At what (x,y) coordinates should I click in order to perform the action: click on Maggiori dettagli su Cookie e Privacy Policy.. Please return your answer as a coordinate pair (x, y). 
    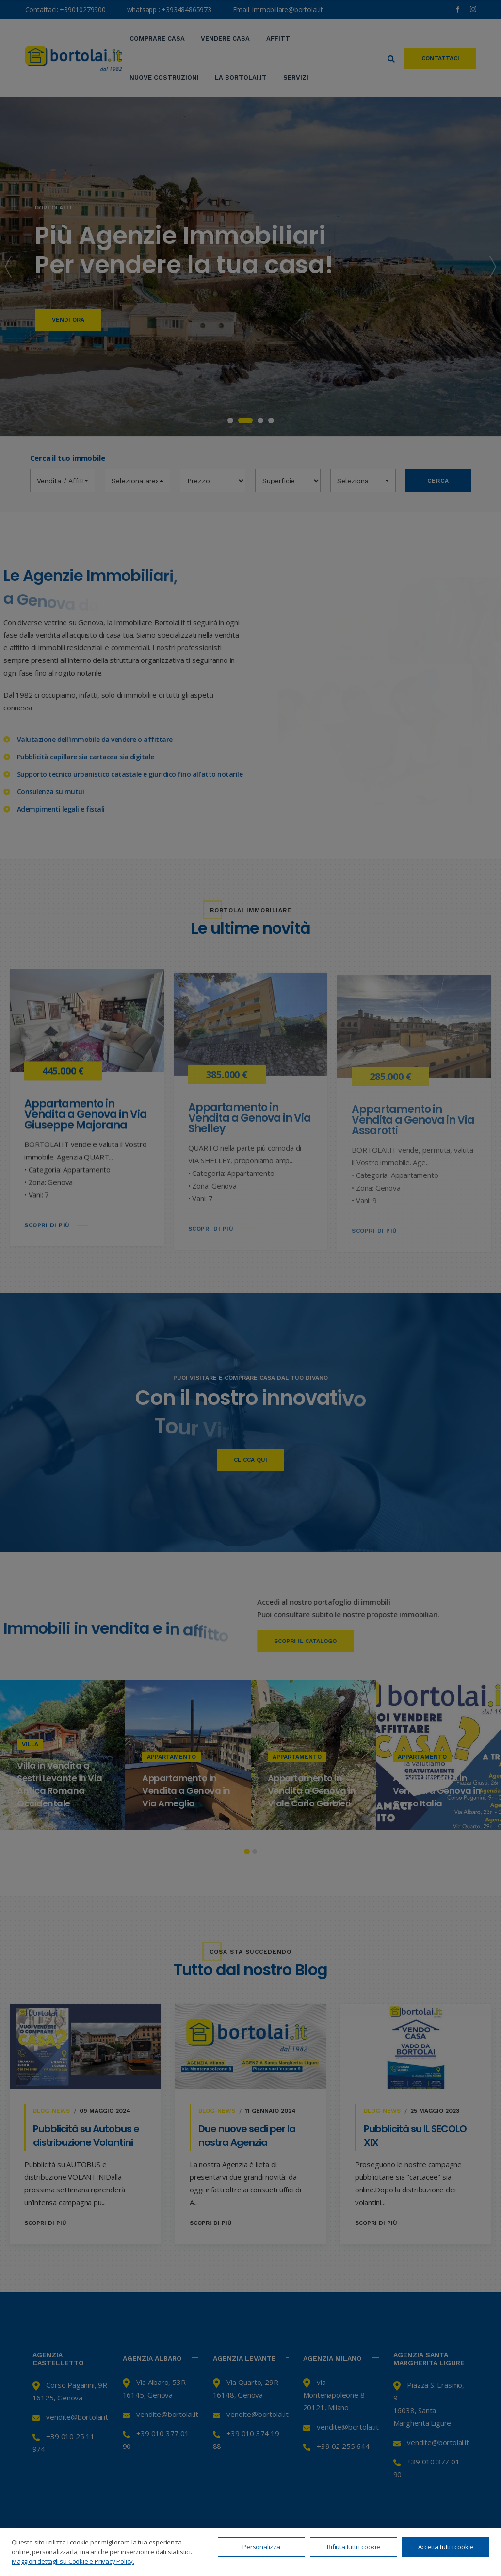
    Looking at the image, I should click on (73, 2561).